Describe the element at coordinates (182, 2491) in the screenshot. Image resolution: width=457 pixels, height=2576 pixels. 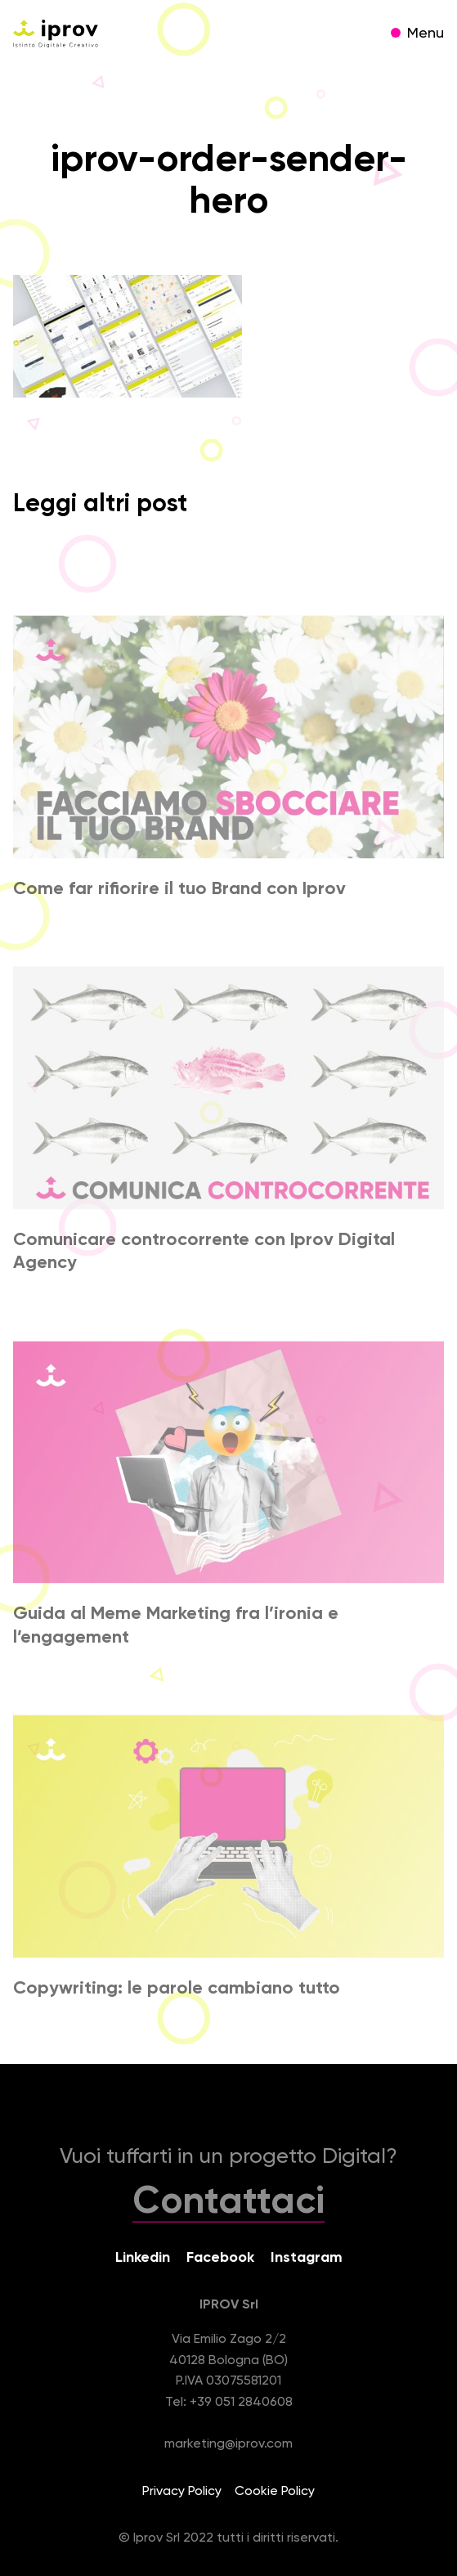
I see `Privacy Policy` at that location.